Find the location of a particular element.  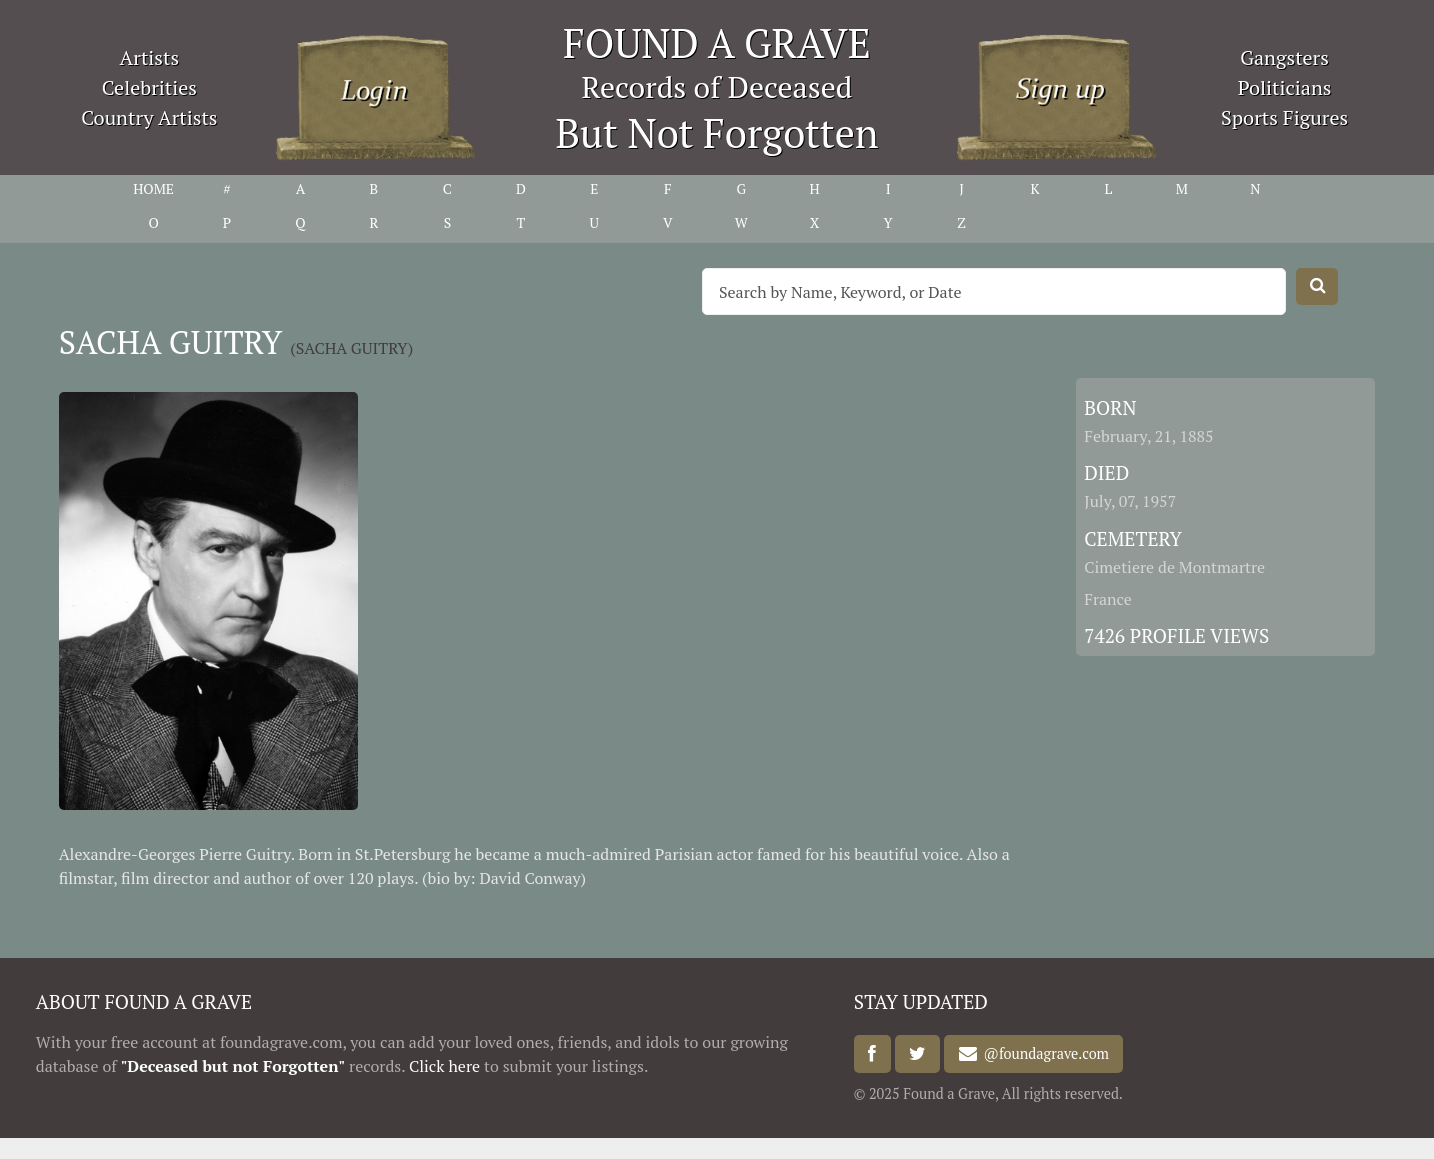

Country Artists is located at coordinates (149, 117).